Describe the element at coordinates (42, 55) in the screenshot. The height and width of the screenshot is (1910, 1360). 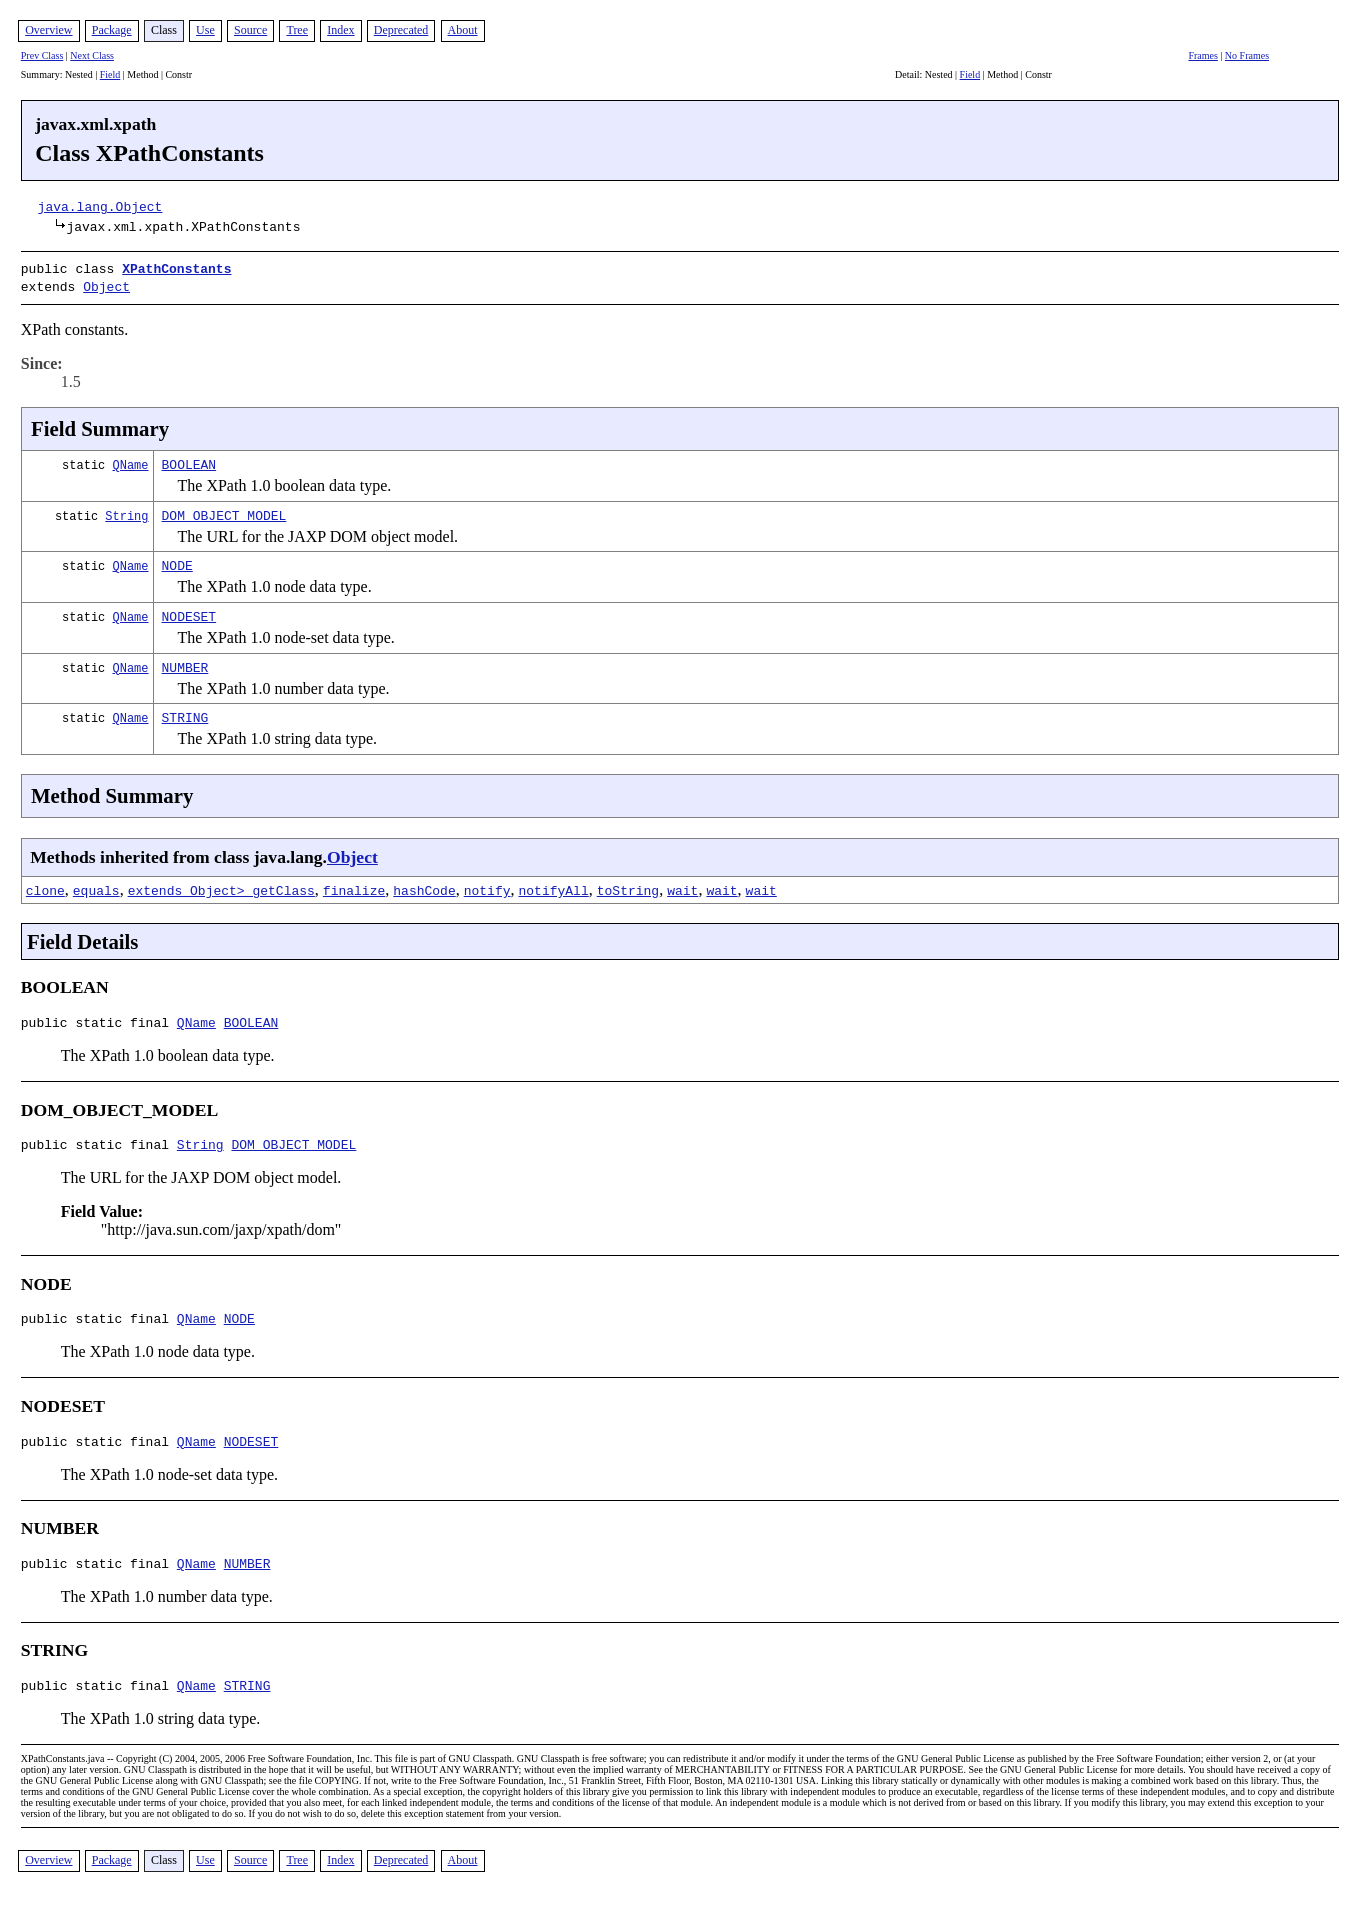
I see `Prev Class` at that location.